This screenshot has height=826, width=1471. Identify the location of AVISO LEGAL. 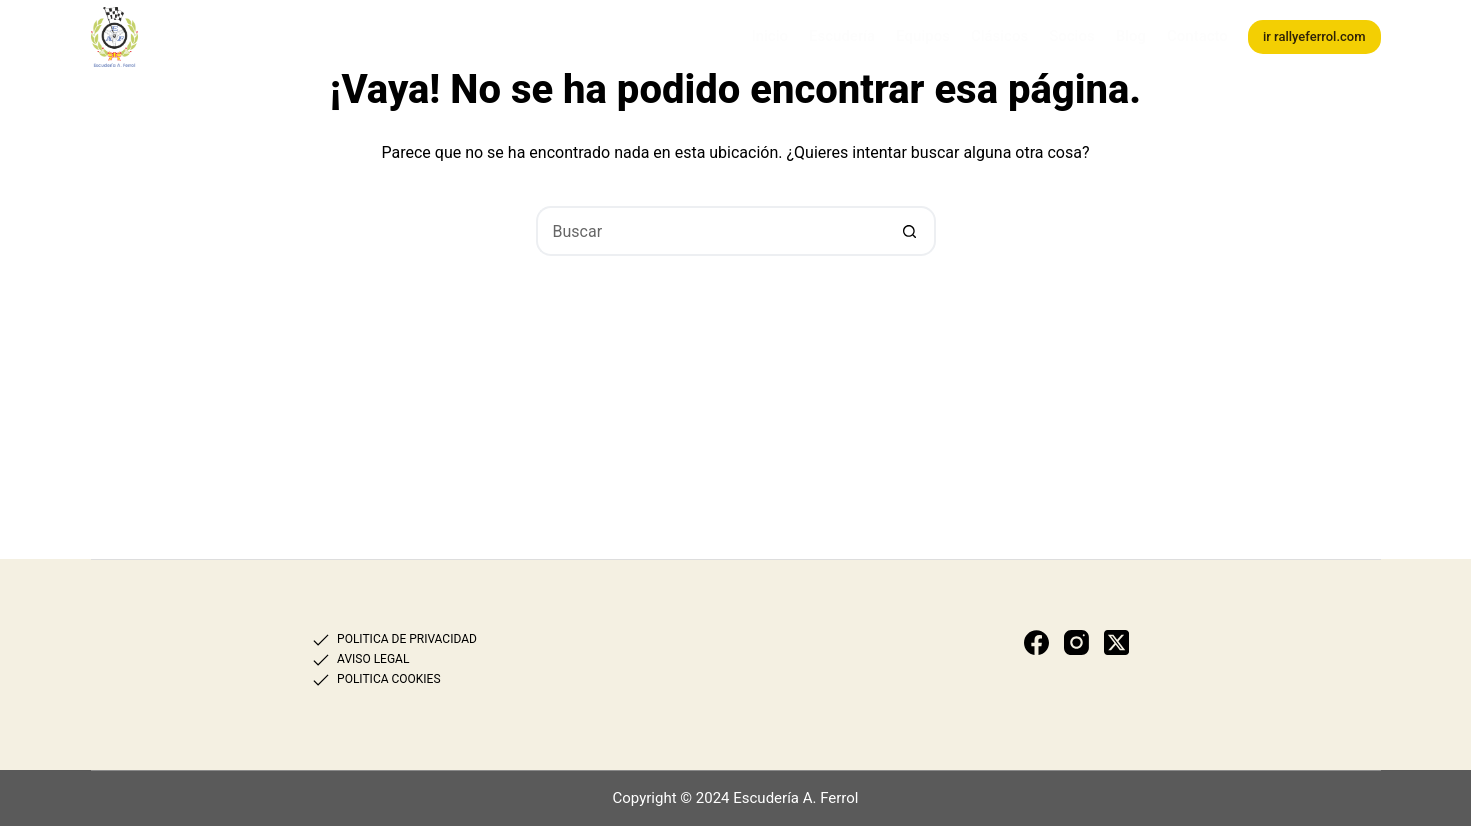
(373, 659).